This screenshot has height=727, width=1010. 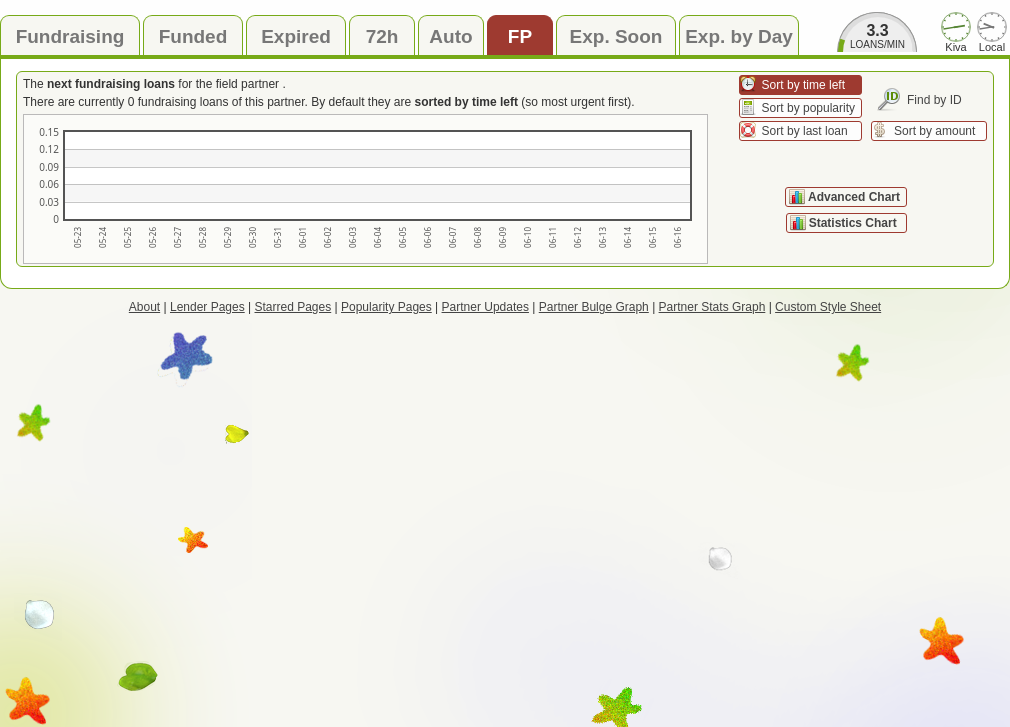 I want to click on About, so click(x=144, y=307).